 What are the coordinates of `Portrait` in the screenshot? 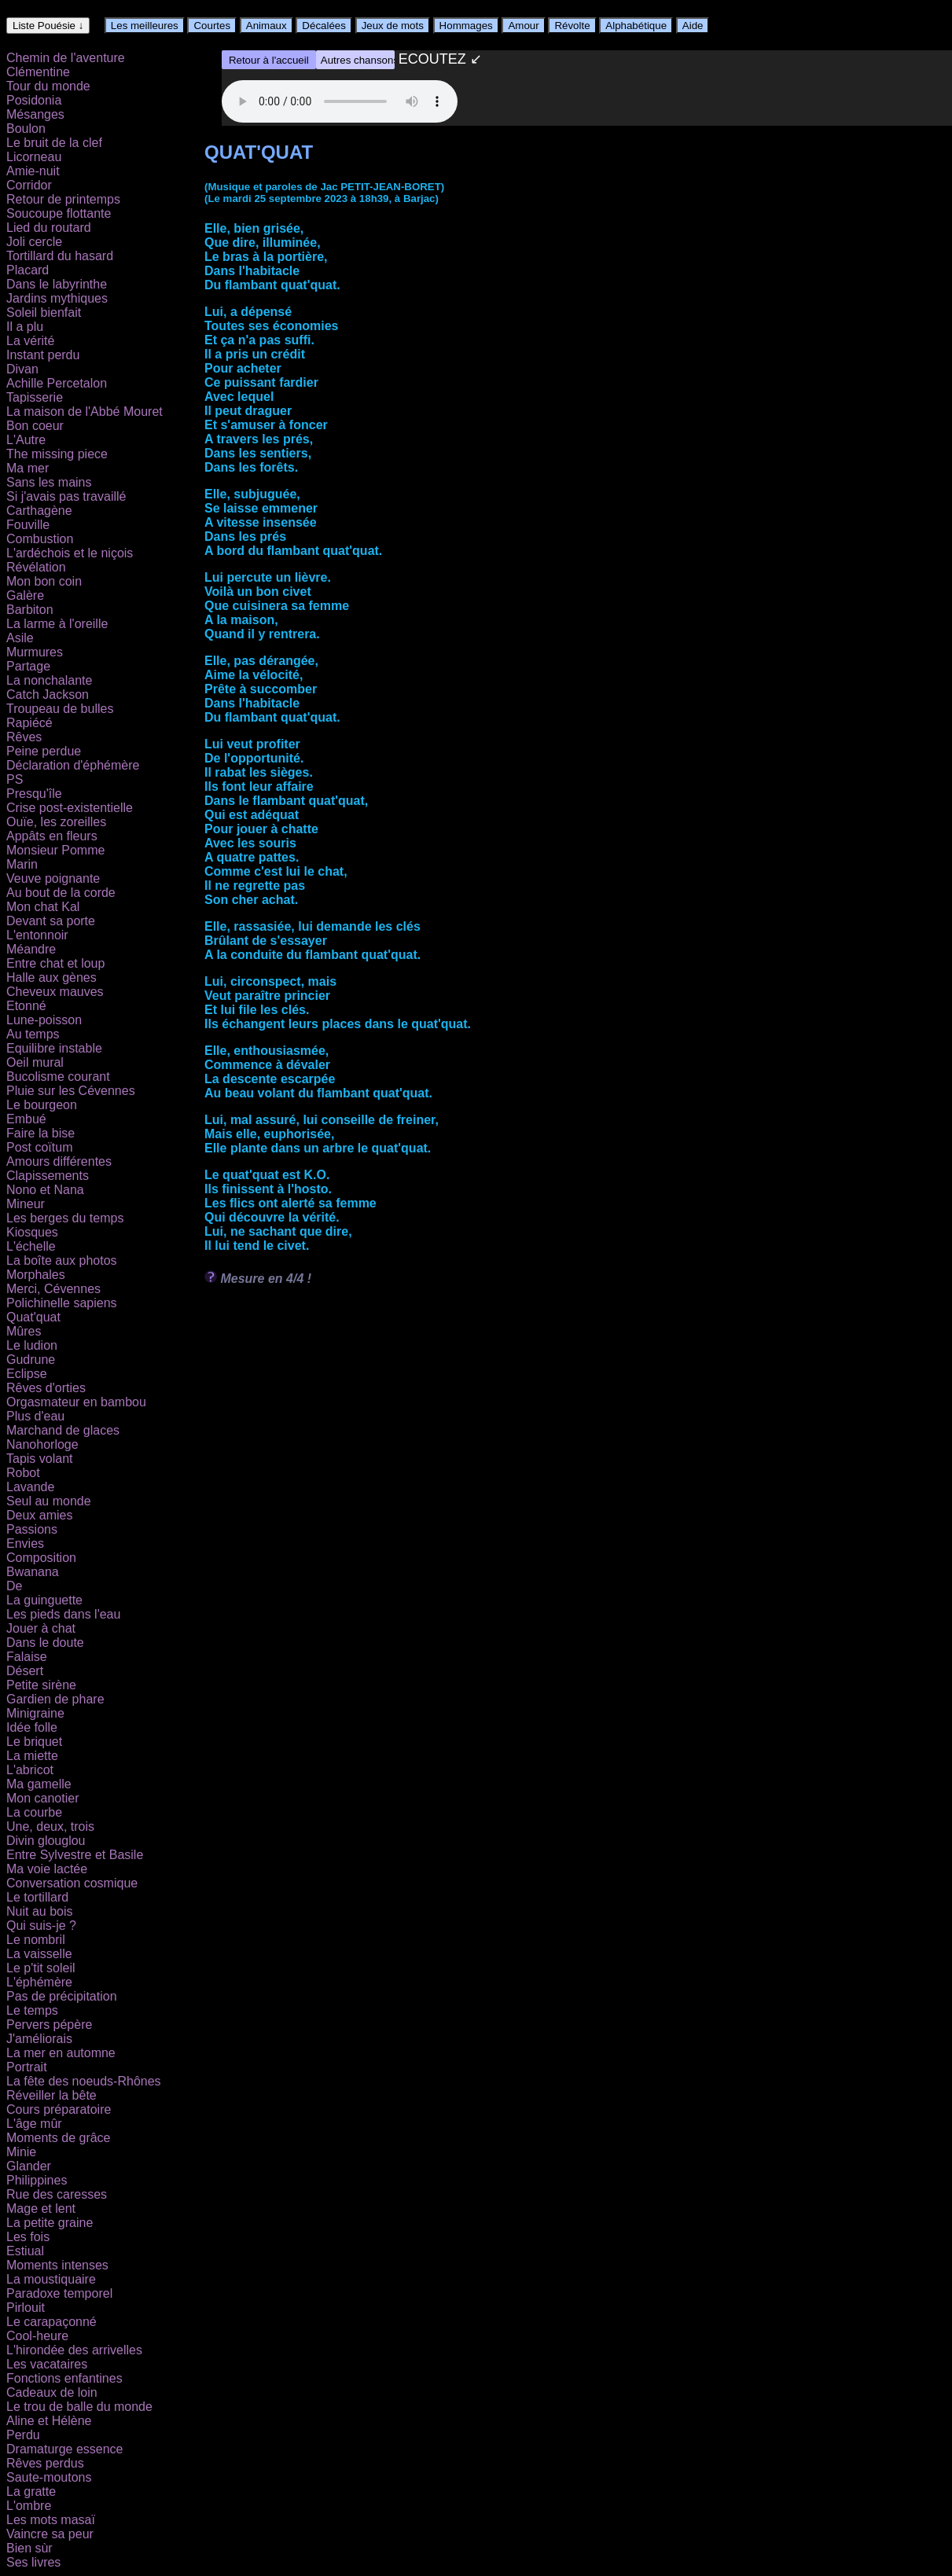 It's located at (26, 2067).